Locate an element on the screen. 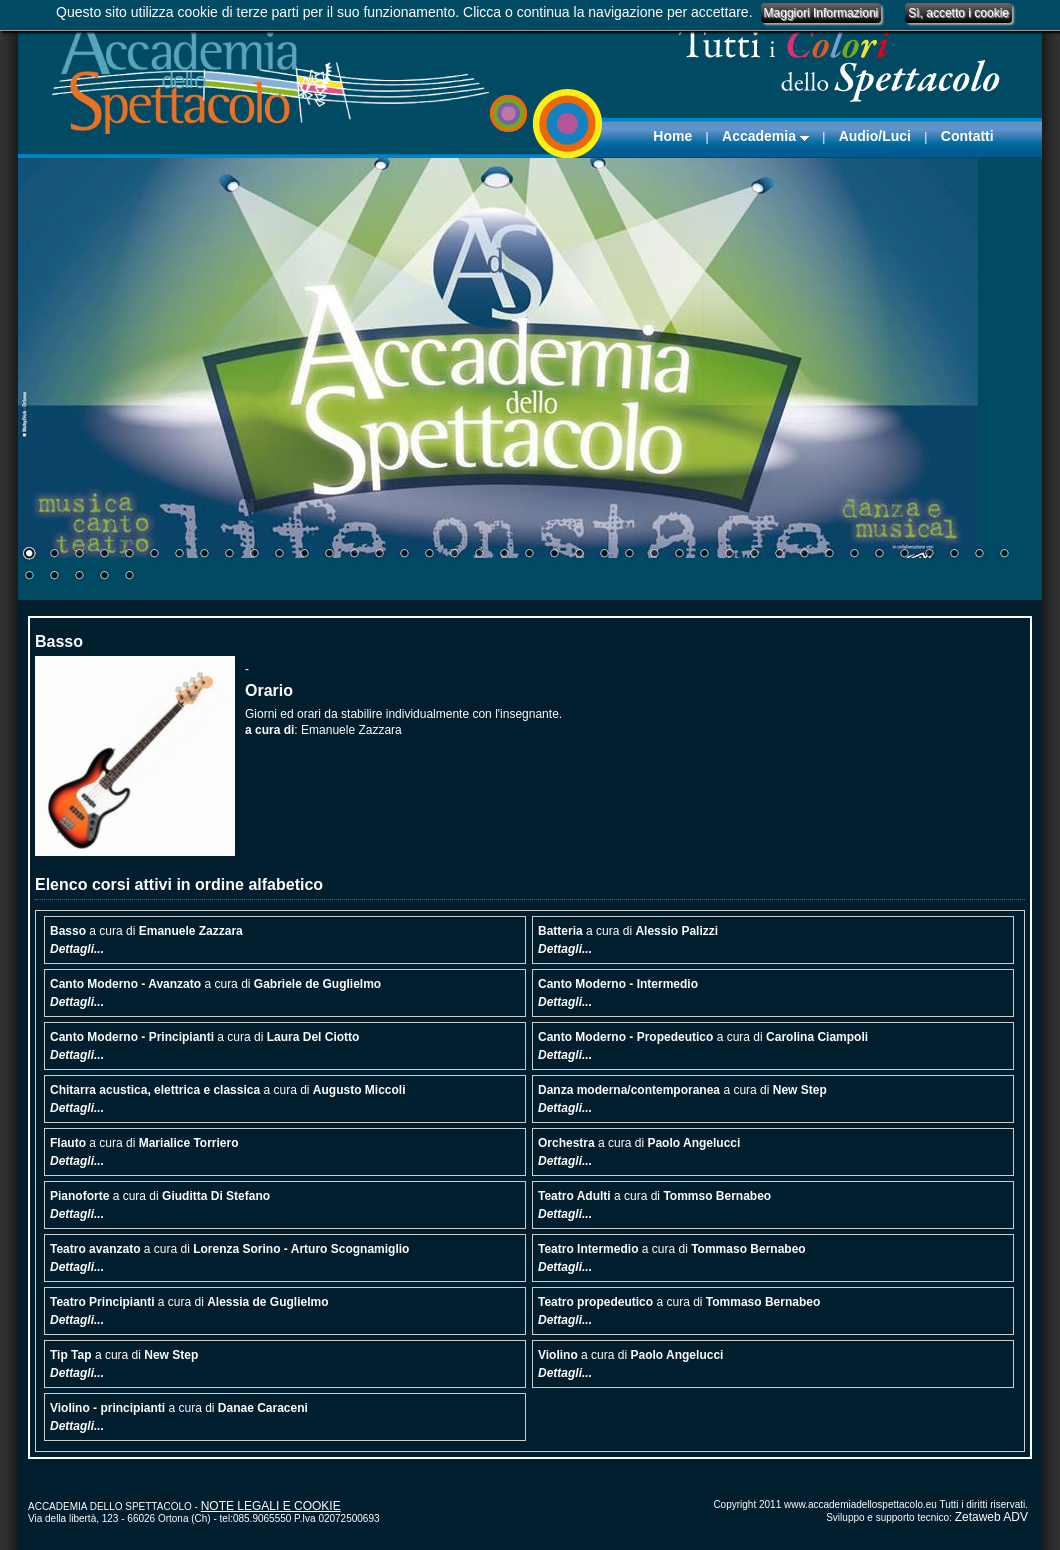  Sì, accetto i cookie is located at coordinates (958, 13).